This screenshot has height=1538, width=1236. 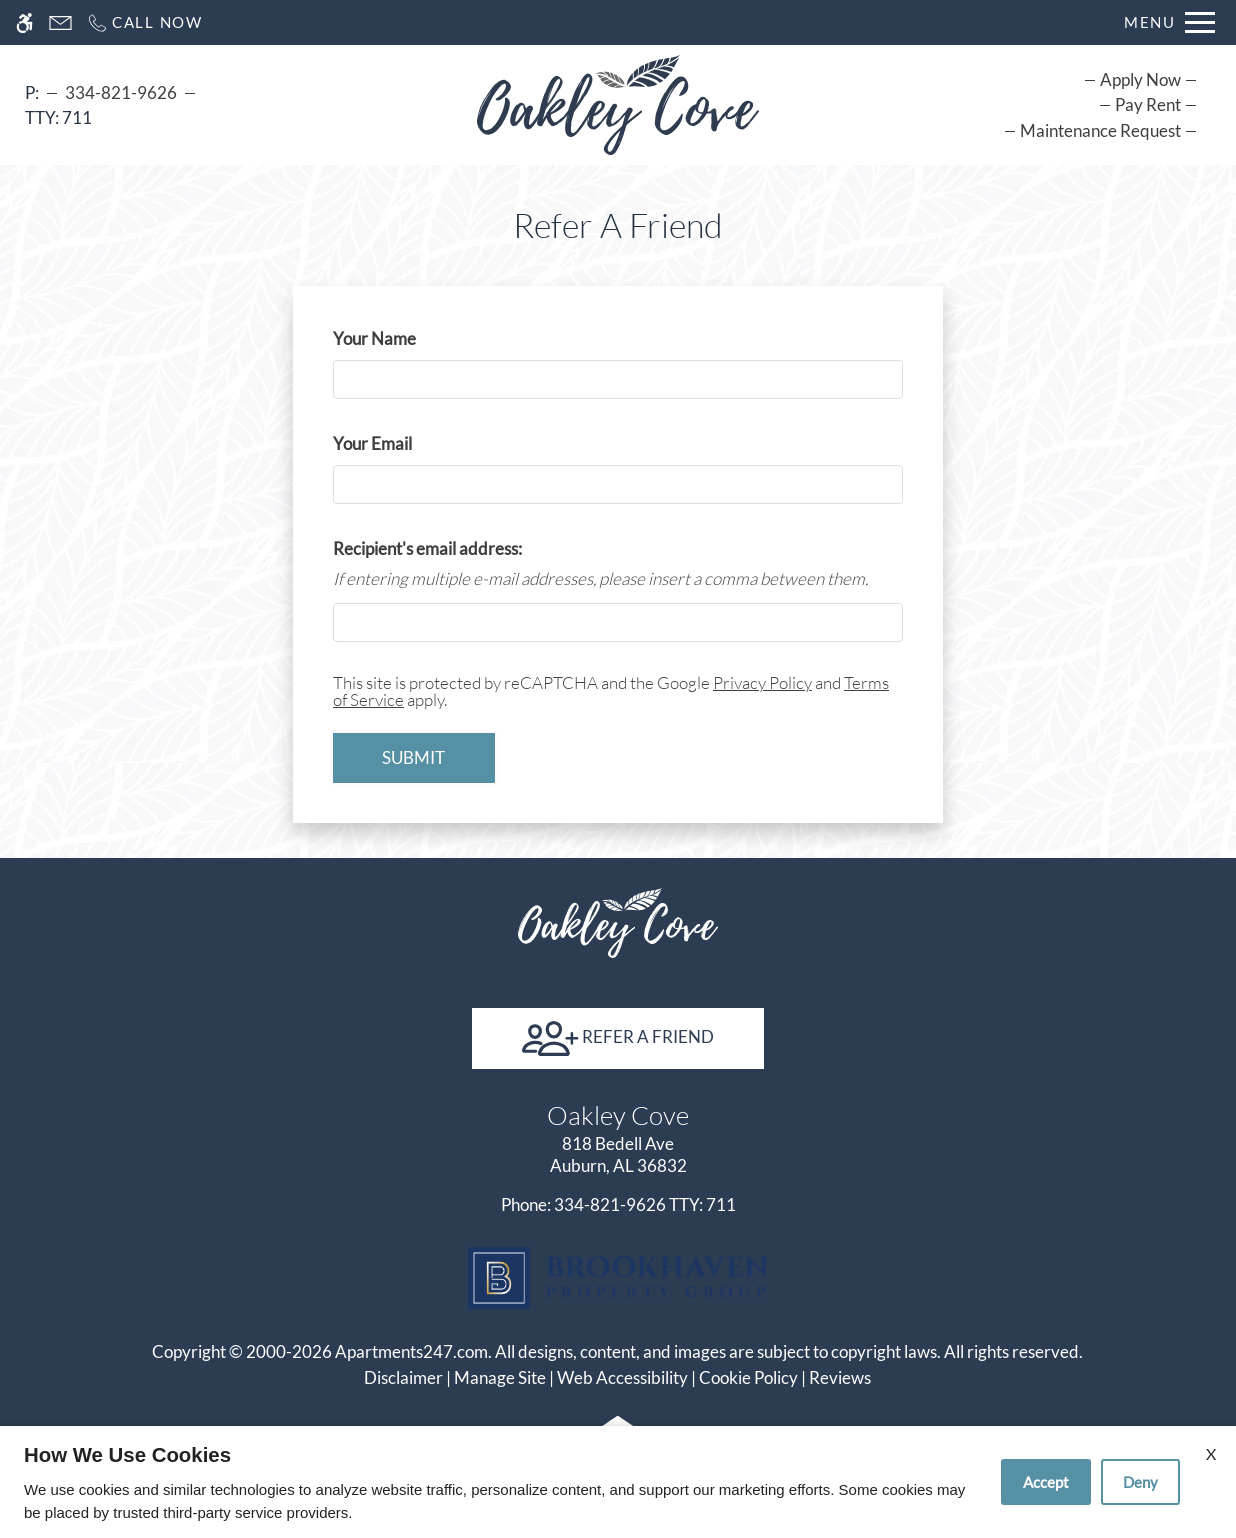 What do you see at coordinates (762, 682) in the screenshot?
I see `Privacy Policy` at bounding box center [762, 682].